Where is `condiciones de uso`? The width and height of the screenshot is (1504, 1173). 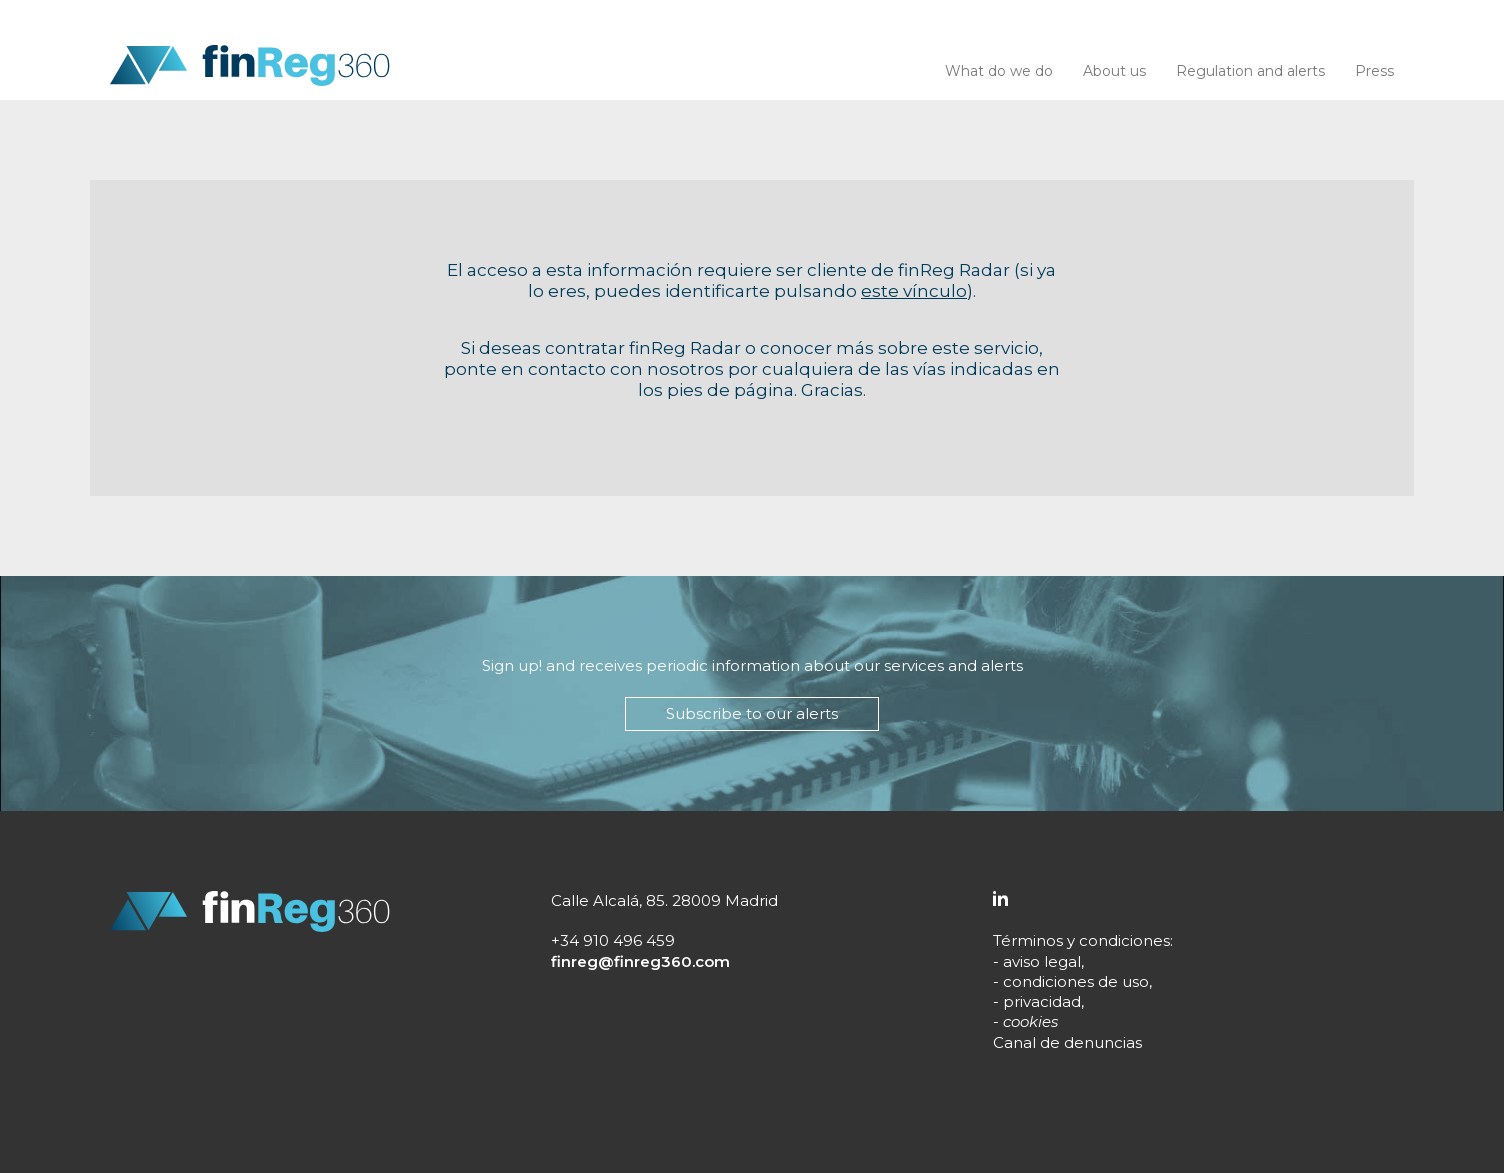 condiciones de uso is located at coordinates (1076, 981).